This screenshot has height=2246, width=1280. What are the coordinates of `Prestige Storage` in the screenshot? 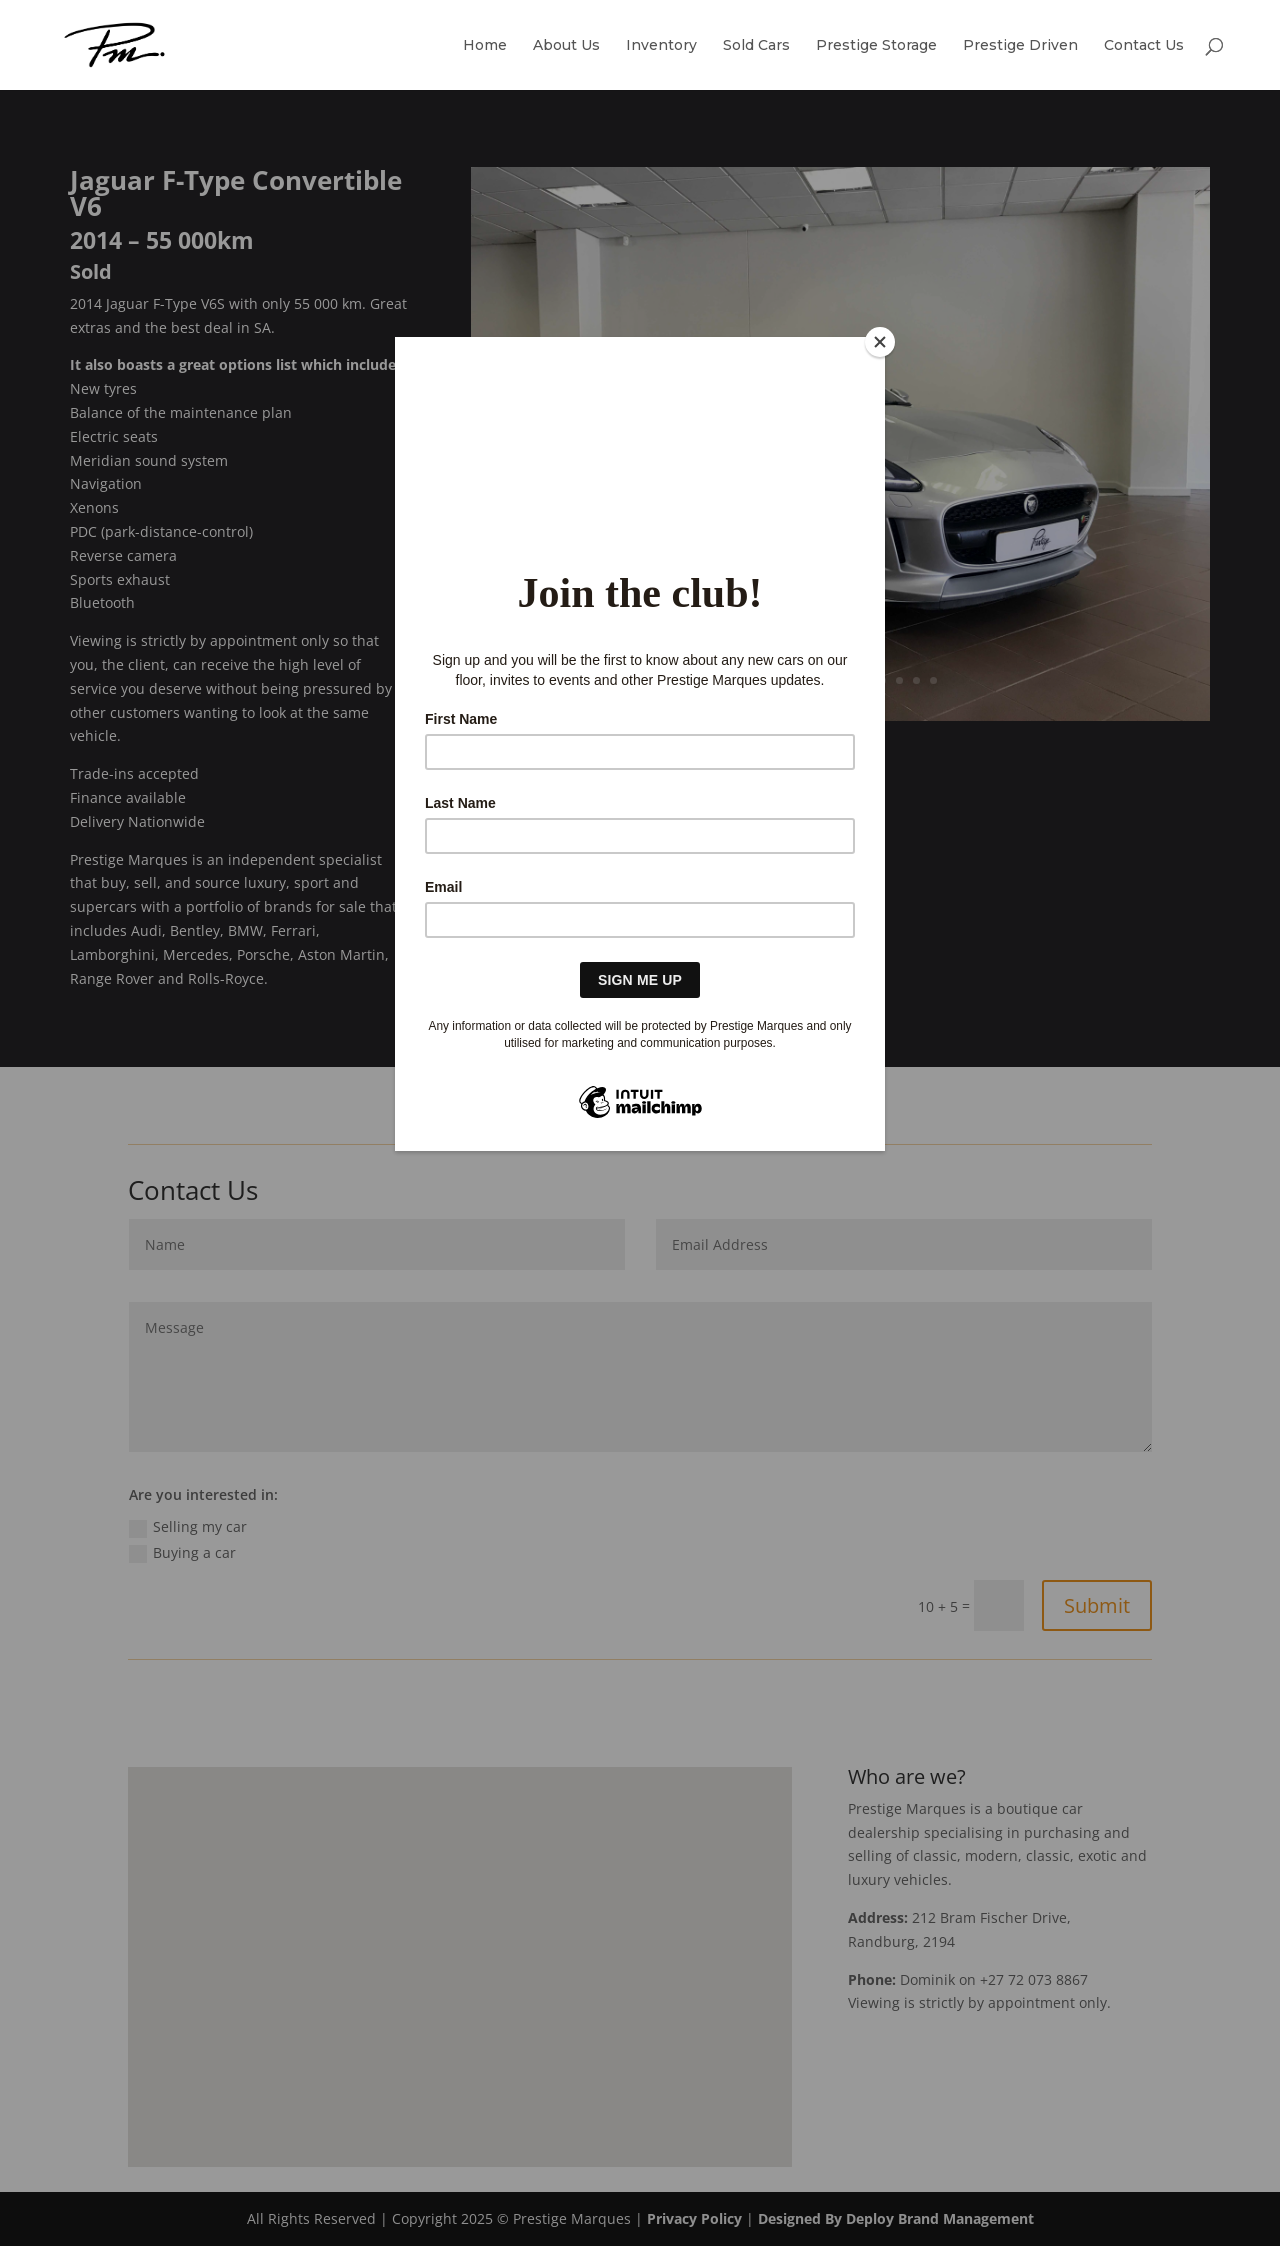 It's located at (876, 46).